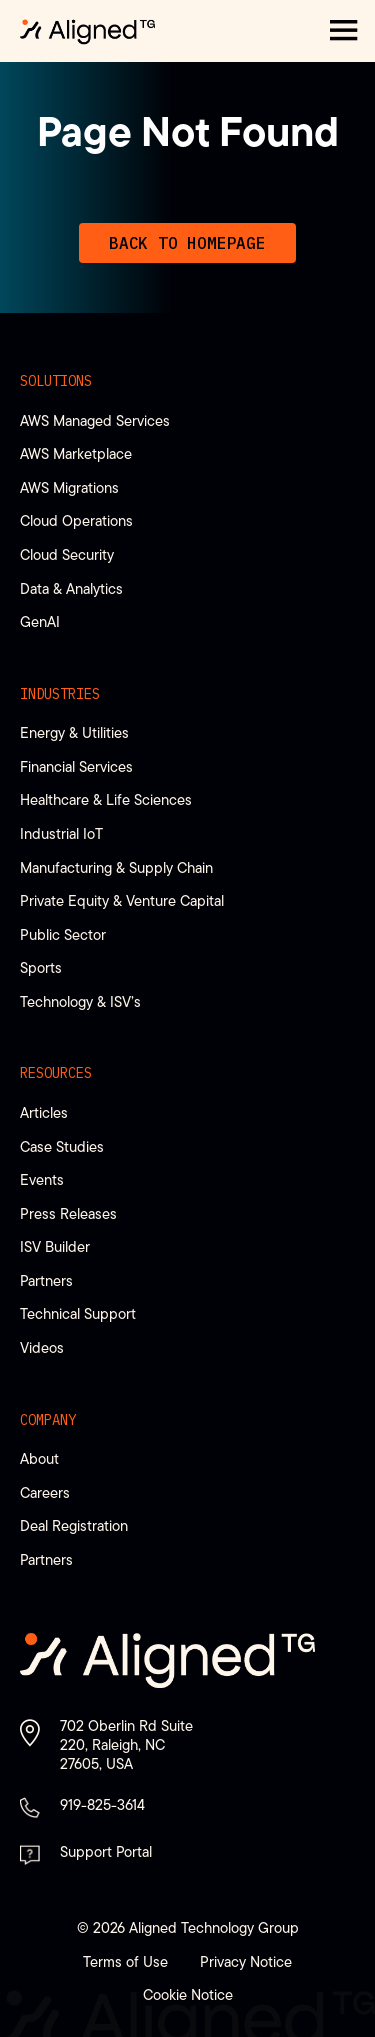  Describe the element at coordinates (56, 381) in the screenshot. I see `Solutions` at that location.